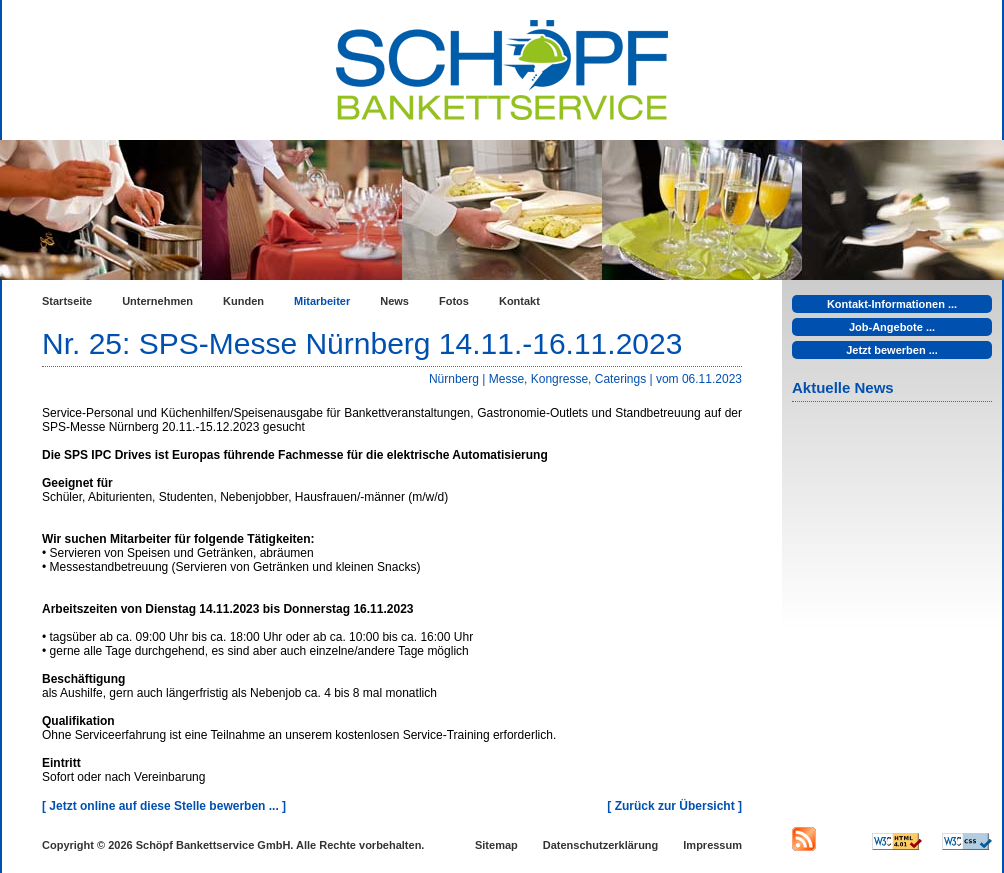 The image size is (1004, 873). I want to click on Job-Angebote ..., so click(892, 327).